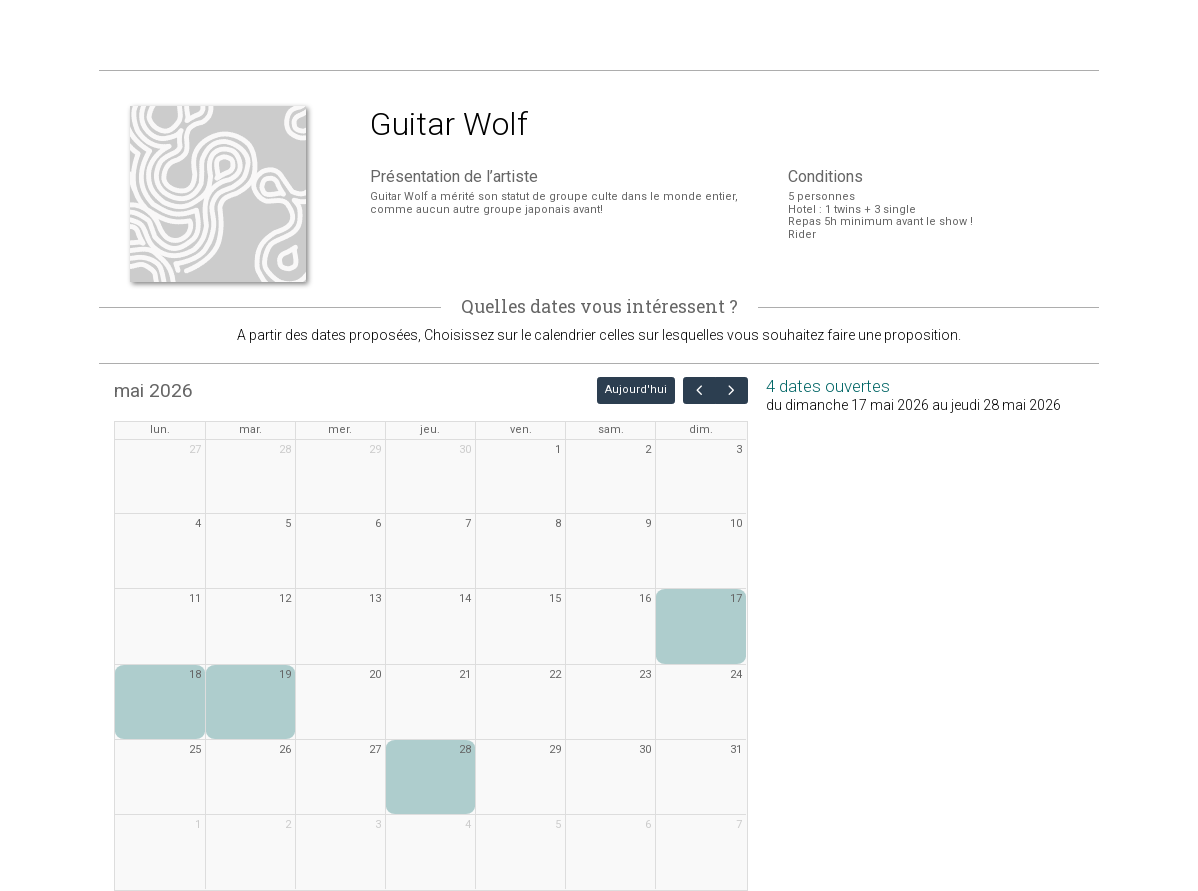 This screenshot has width=1198, height=891. I want to click on 9 [9 mai 2026], so click(648, 523).